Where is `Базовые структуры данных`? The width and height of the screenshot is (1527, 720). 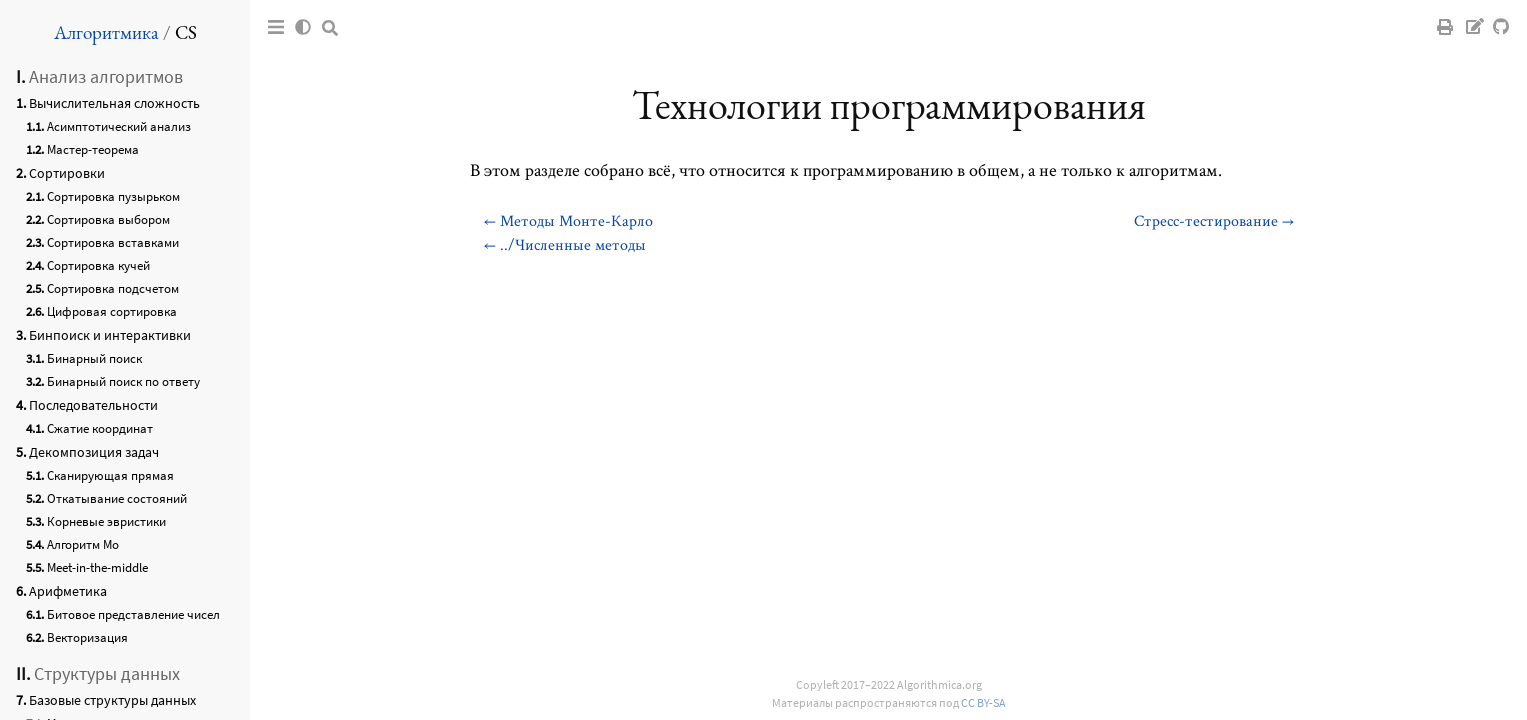
Базовые структуры данных is located at coordinates (112, 700).